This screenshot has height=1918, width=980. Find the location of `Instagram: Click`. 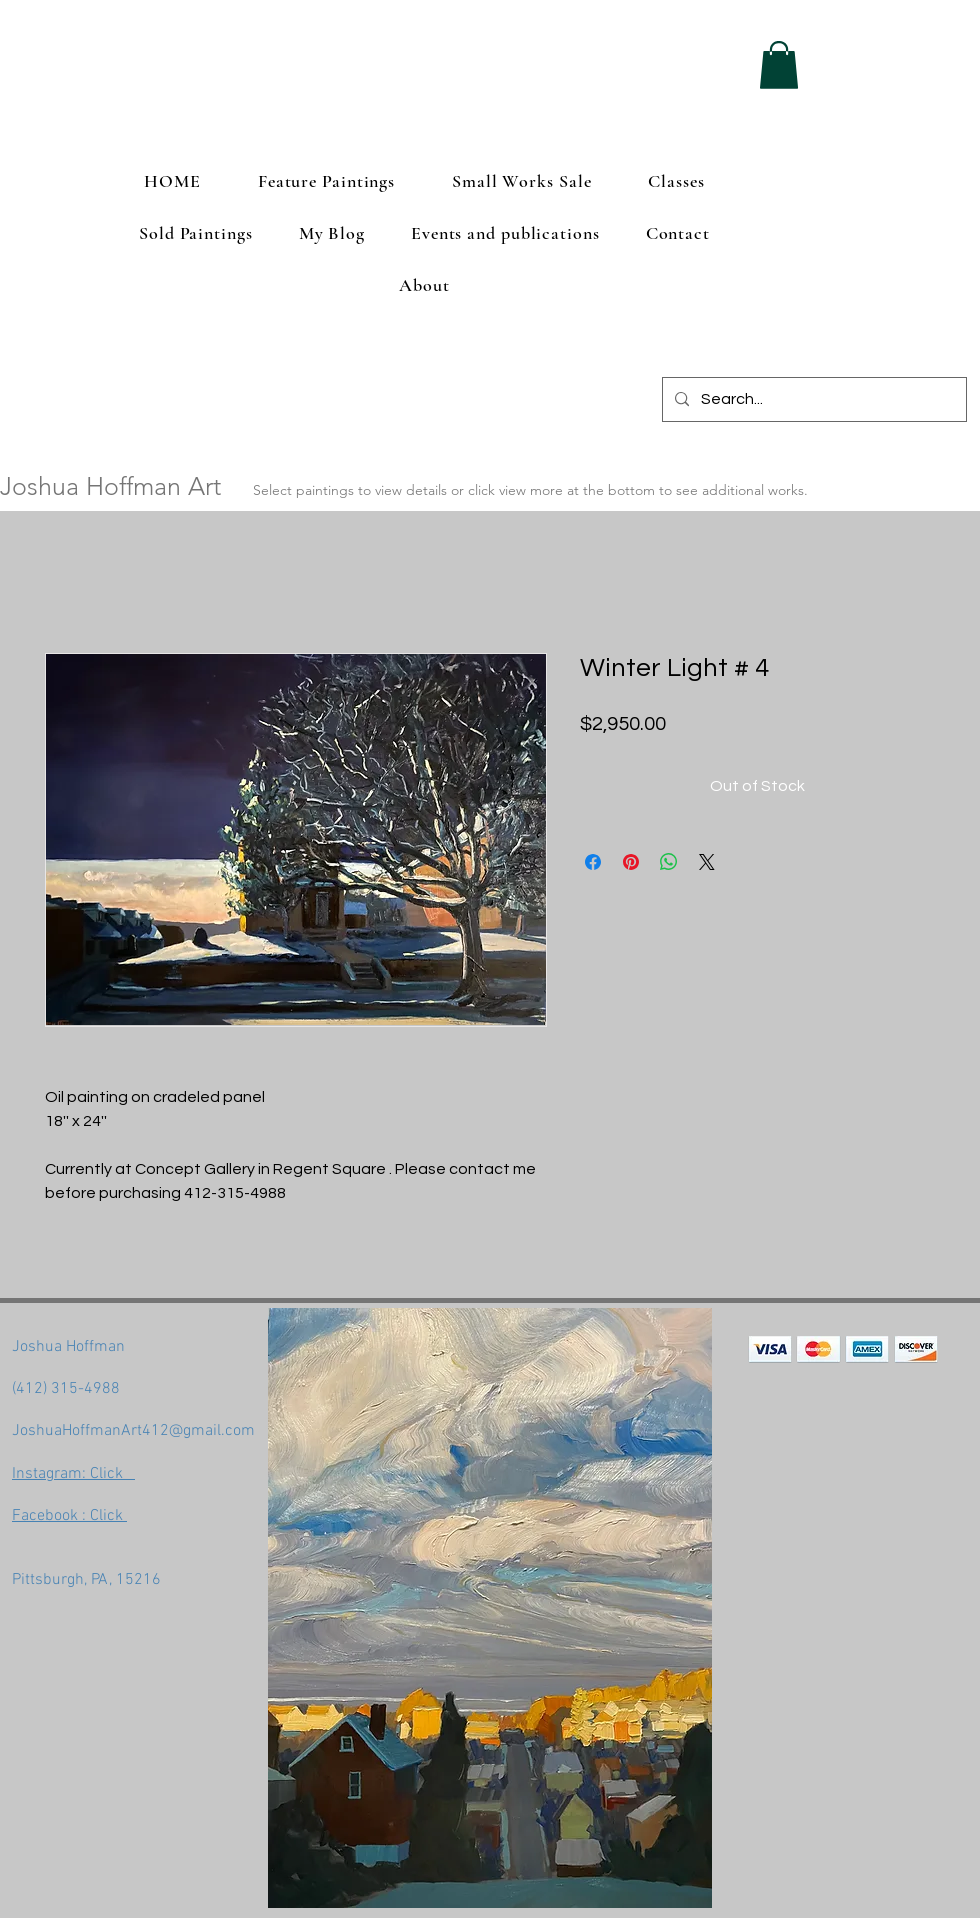

Instagram: Click is located at coordinates (73, 1474).